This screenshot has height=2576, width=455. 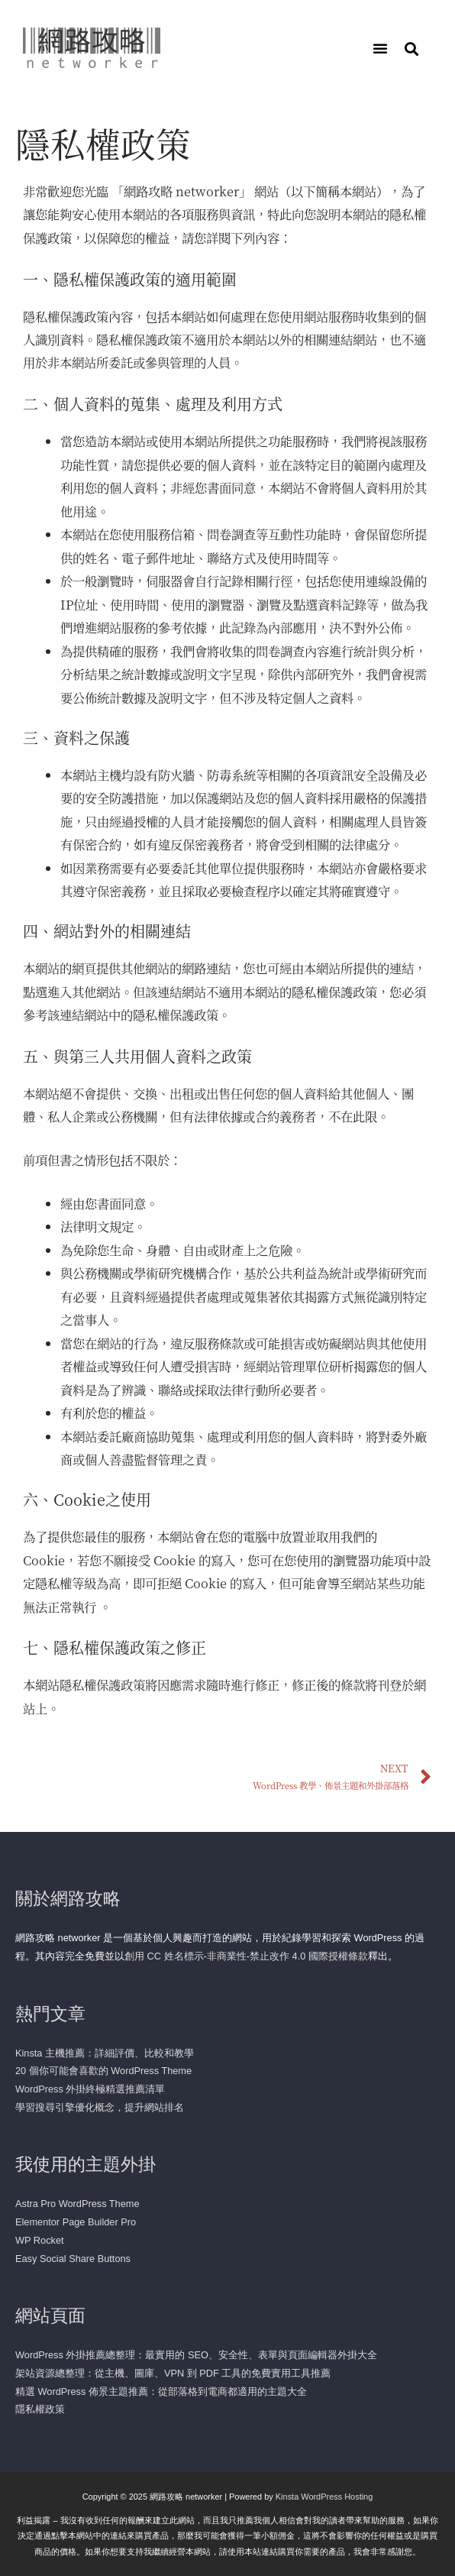 I want to click on [button], so click(x=380, y=48).